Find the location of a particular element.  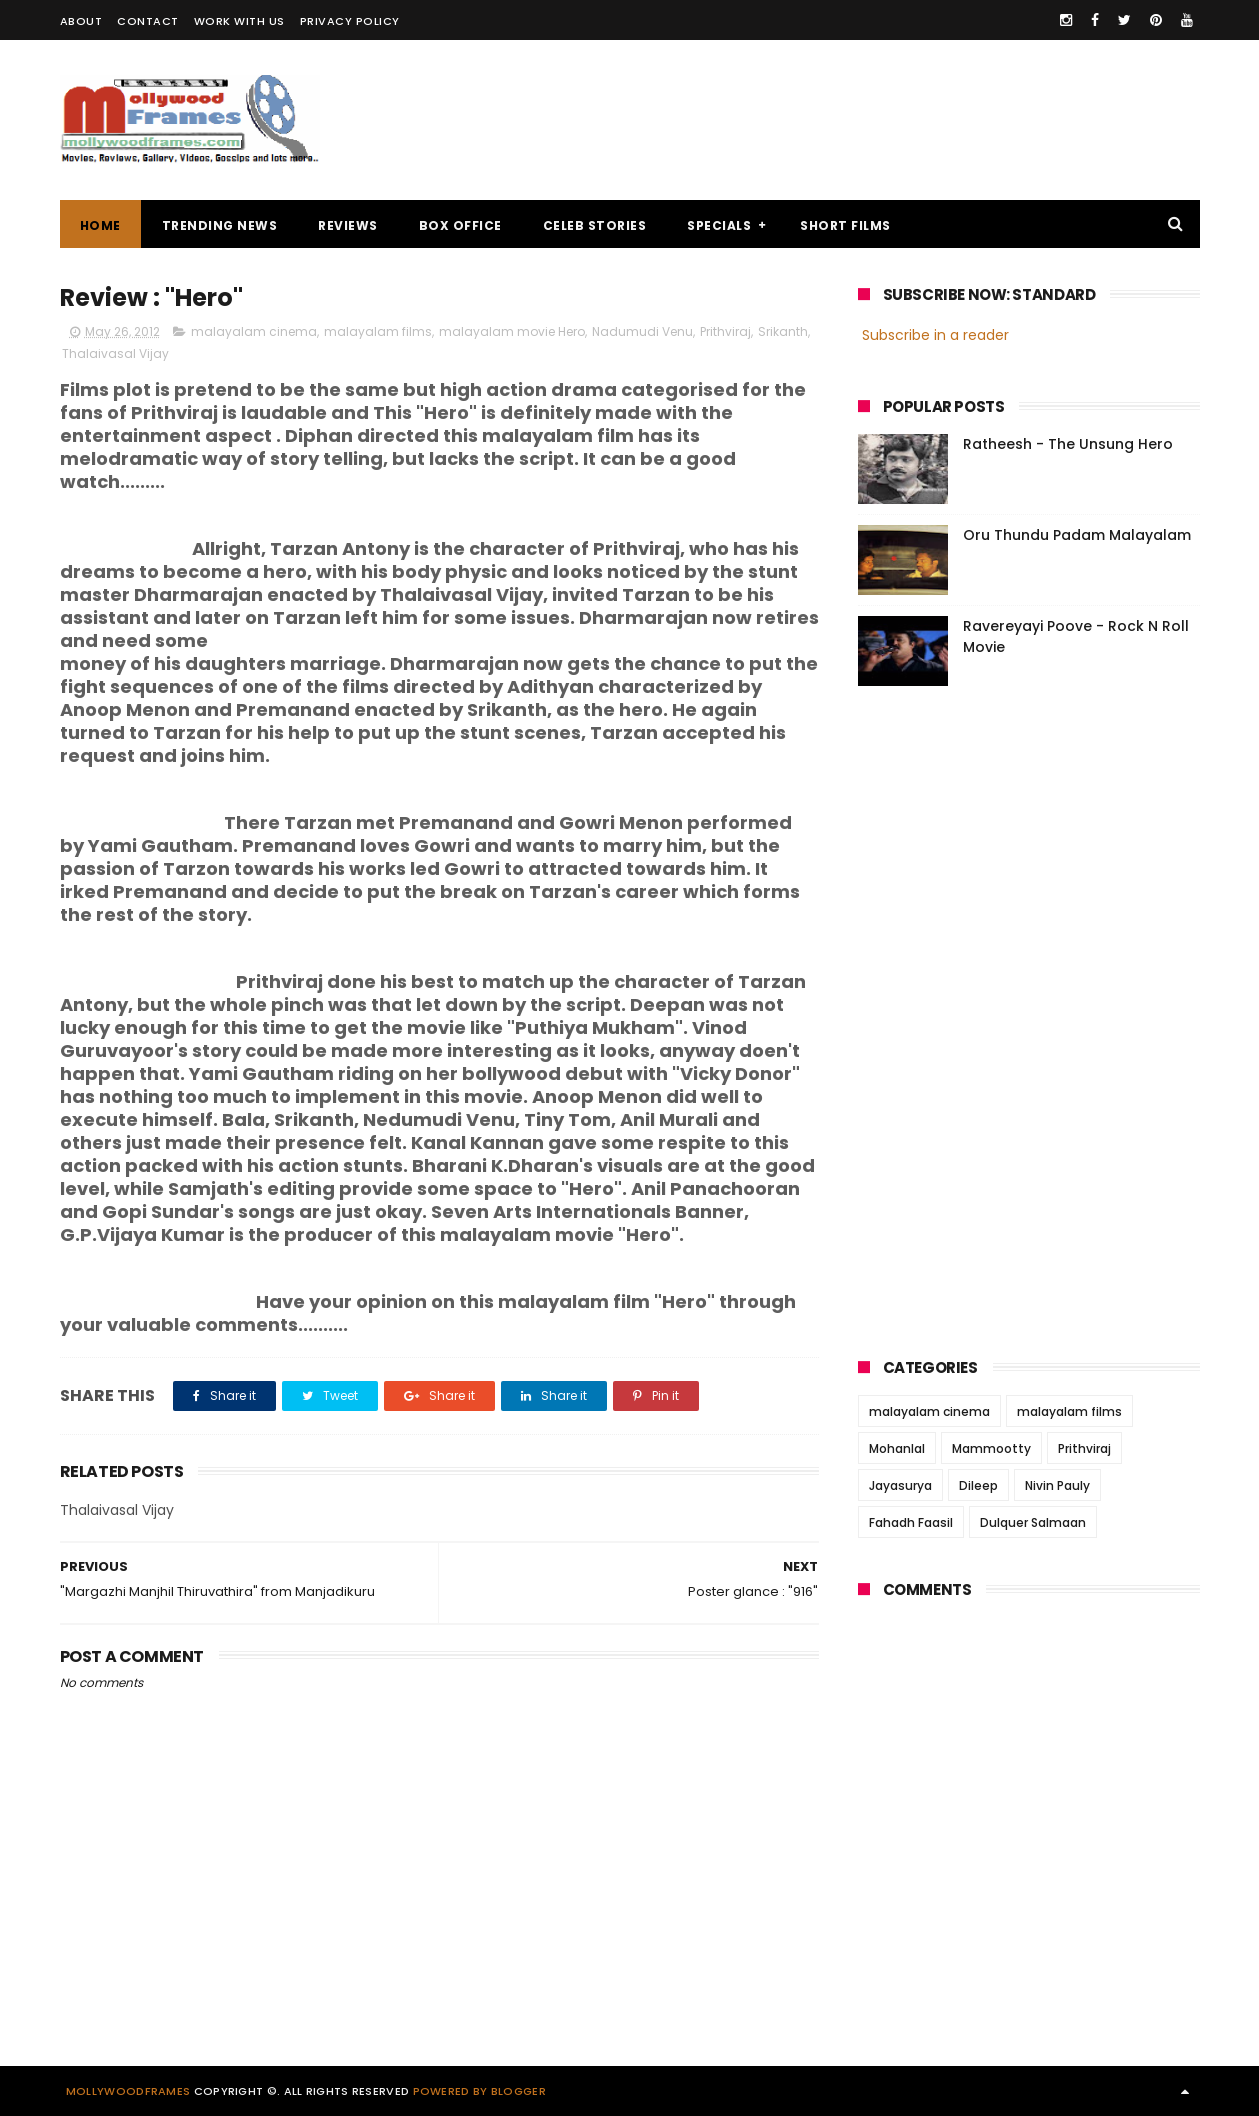

Thalaivasal Vijay is located at coordinates (115, 353).